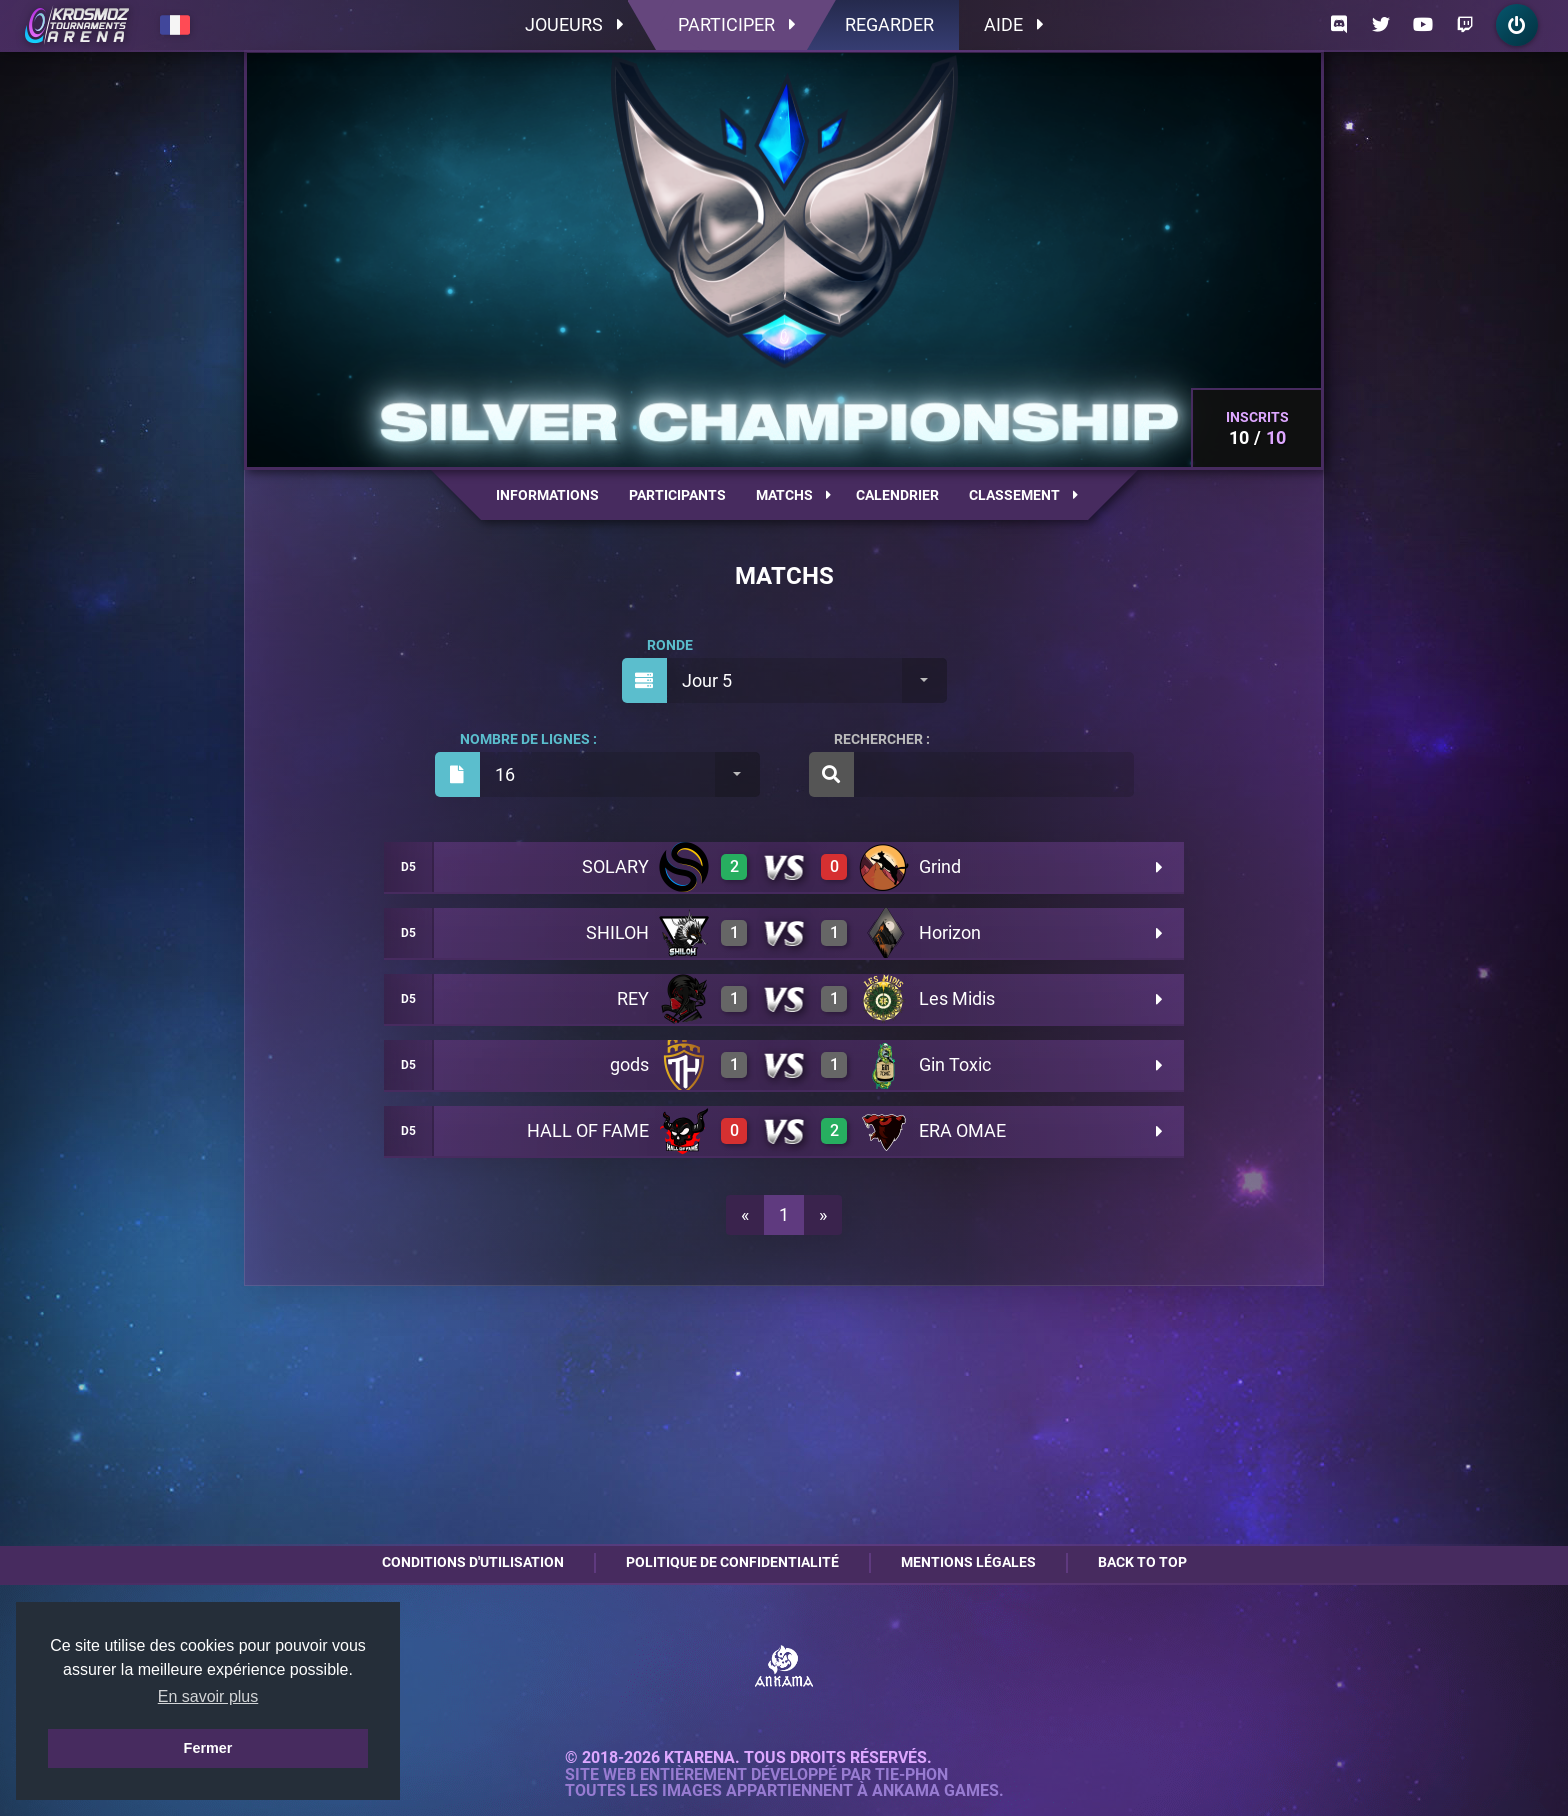  Describe the element at coordinates (950, 932) in the screenshot. I see `Horizon` at that location.